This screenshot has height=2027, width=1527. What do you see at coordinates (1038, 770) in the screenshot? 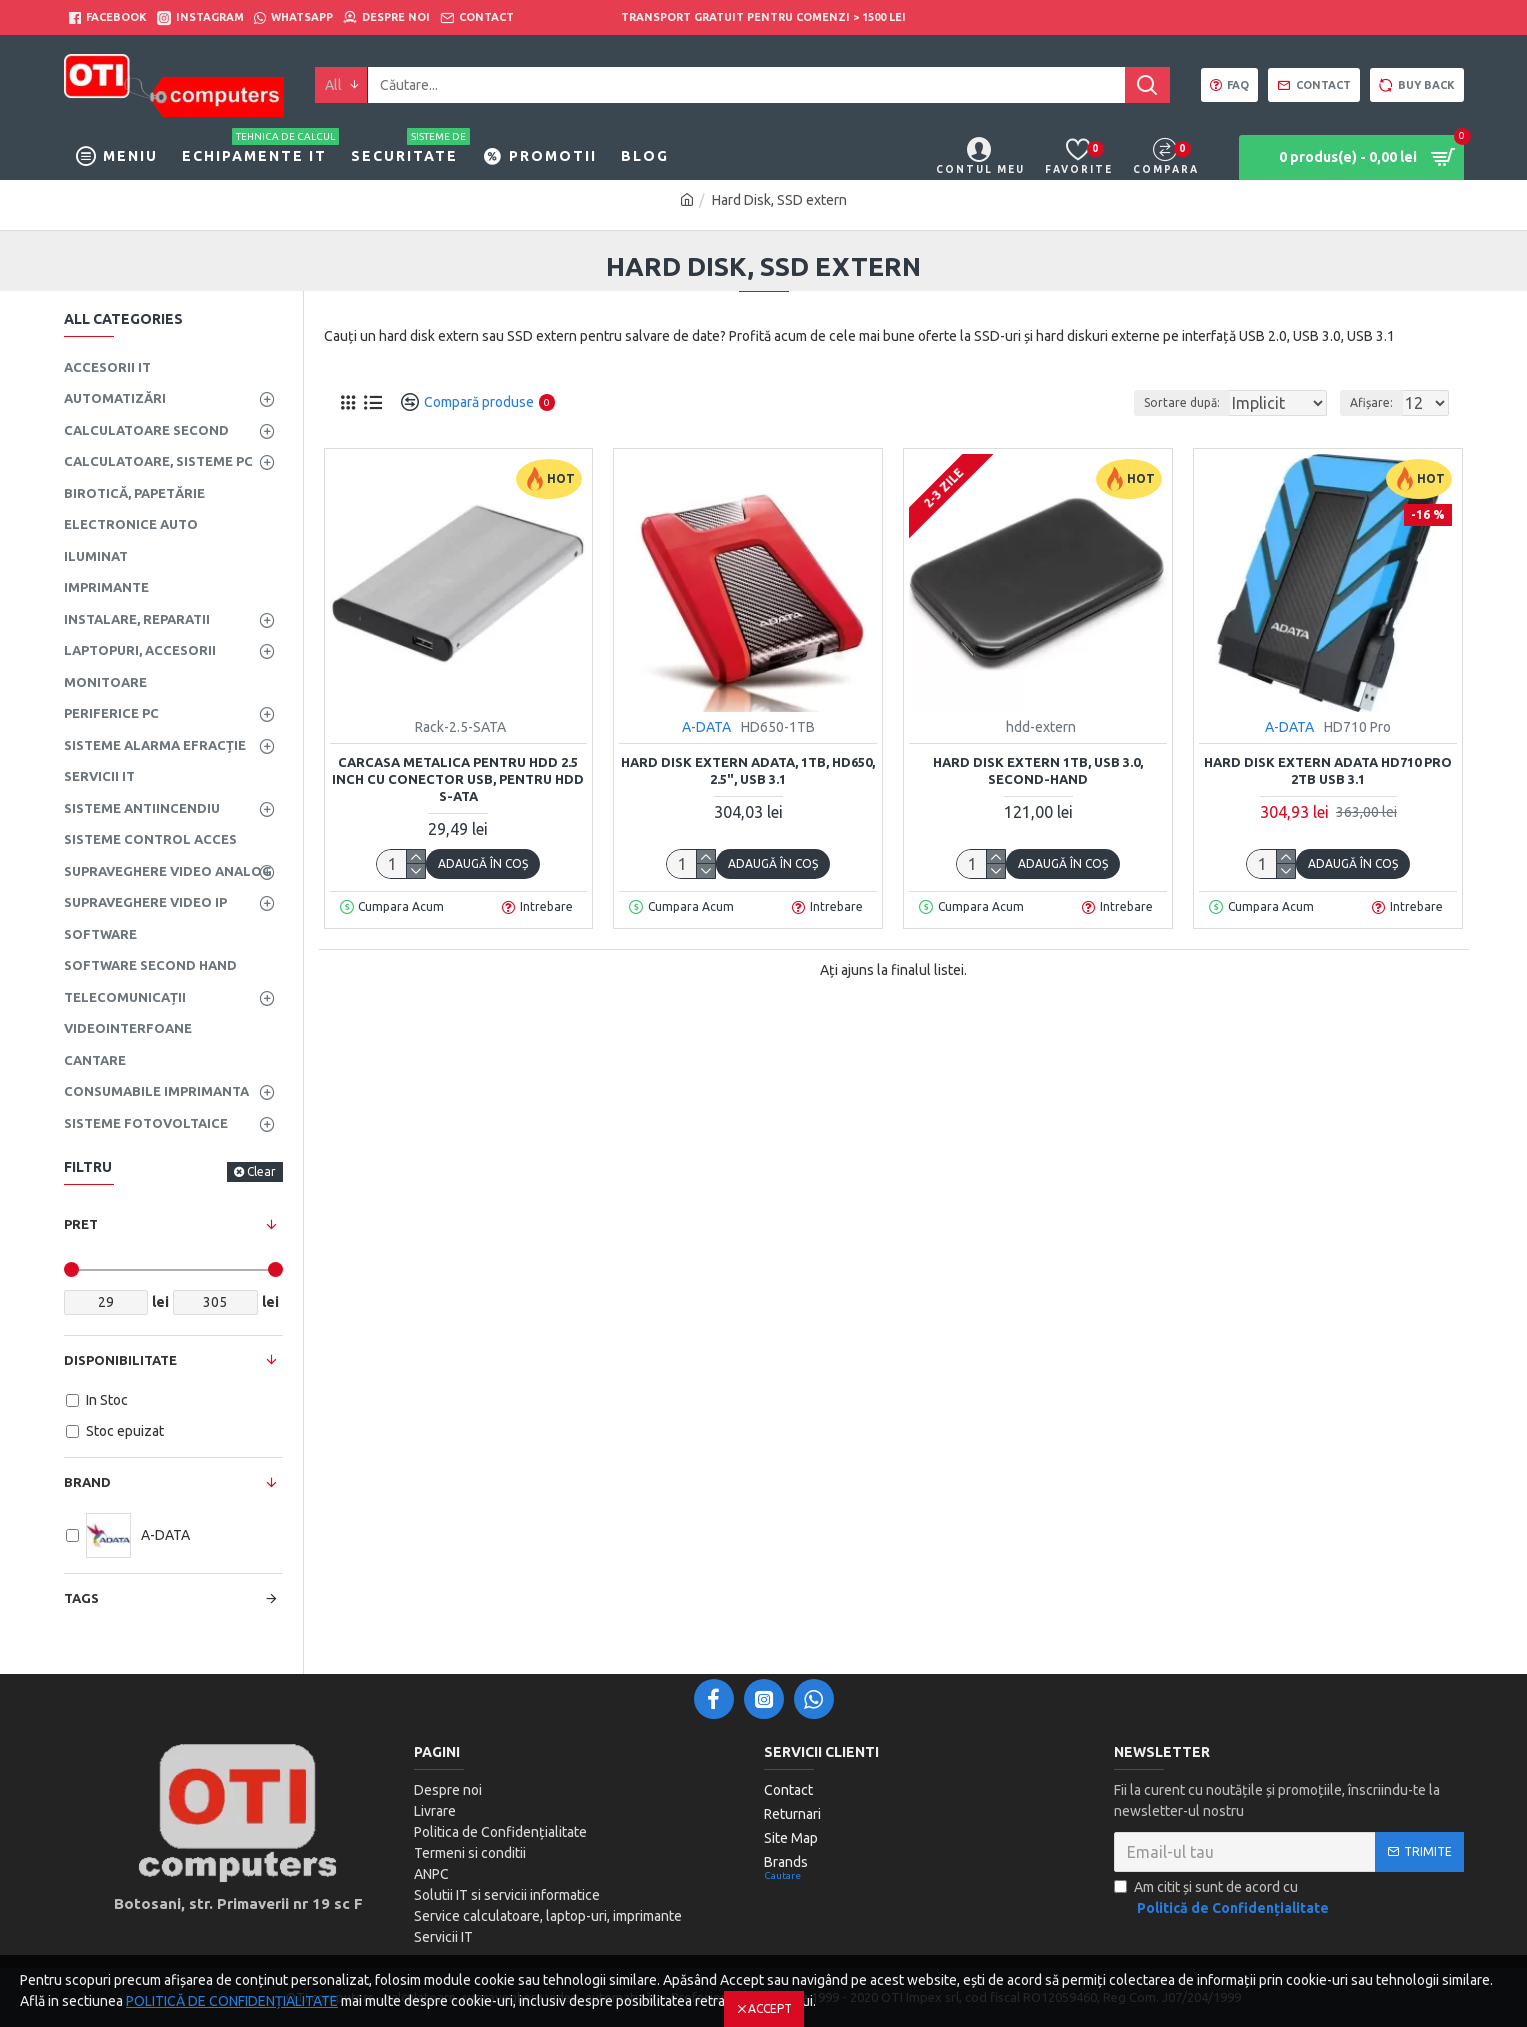
I see `hard disk extern 1TB, USB 3.0, second-hand` at bounding box center [1038, 770].